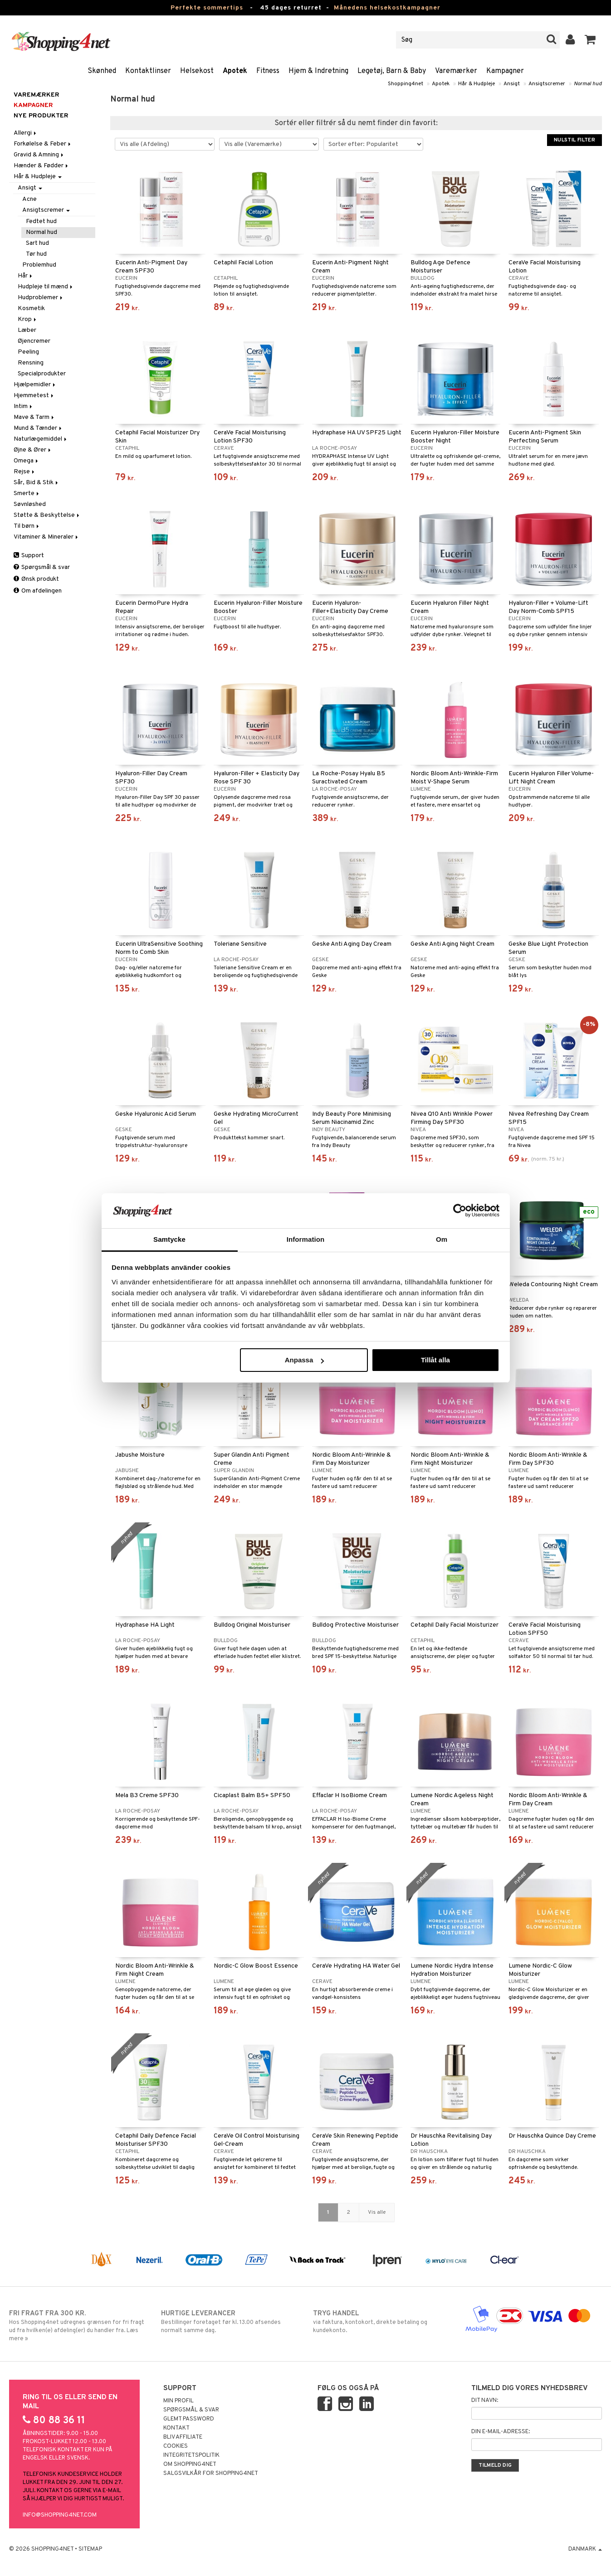  What do you see at coordinates (148, 71) in the screenshot?
I see `Kontaktlinser` at bounding box center [148, 71].